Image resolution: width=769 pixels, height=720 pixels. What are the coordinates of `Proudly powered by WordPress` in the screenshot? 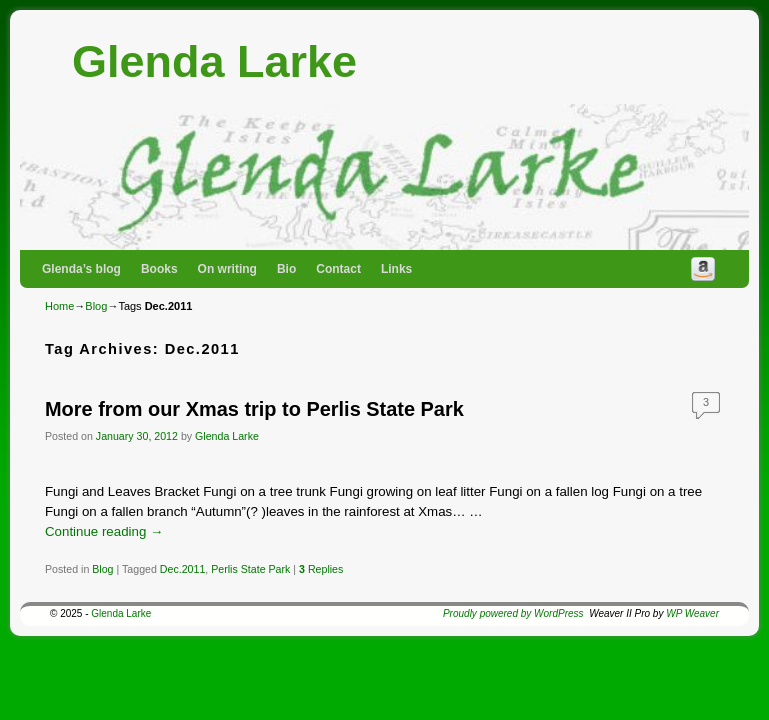 It's located at (513, 613).